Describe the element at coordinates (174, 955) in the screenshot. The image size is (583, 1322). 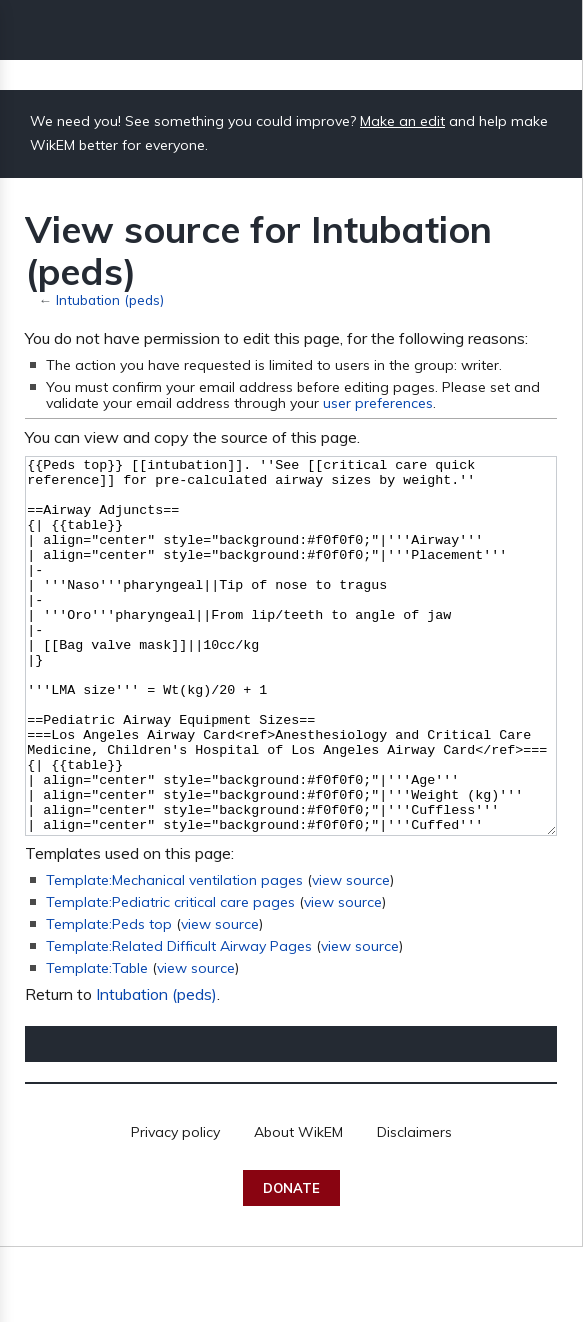
I see `Template:Mechanical ventilation pages` at that location.